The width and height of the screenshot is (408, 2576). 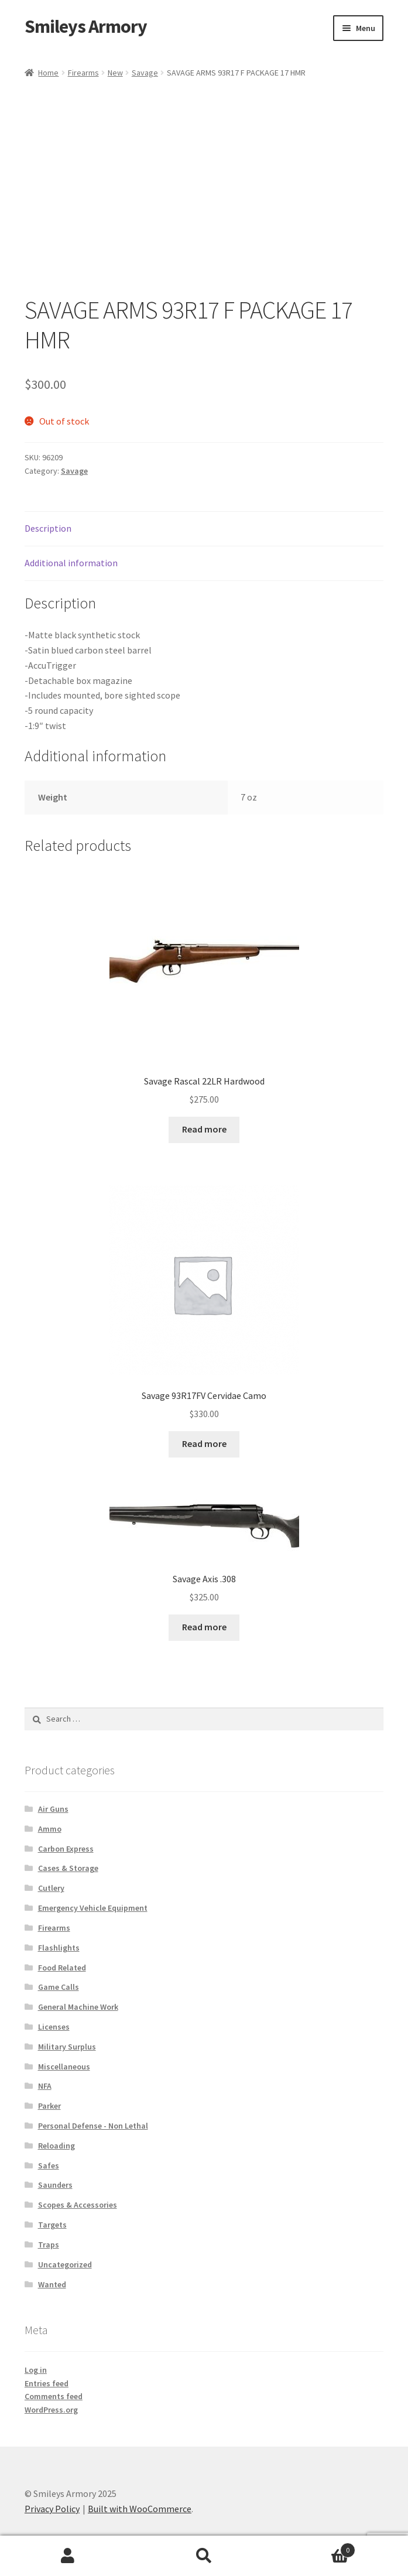 What do you see at coordinates (46, 2383) in the screenshot?
I see `Entries feed` at bounding box center [46, 2383].